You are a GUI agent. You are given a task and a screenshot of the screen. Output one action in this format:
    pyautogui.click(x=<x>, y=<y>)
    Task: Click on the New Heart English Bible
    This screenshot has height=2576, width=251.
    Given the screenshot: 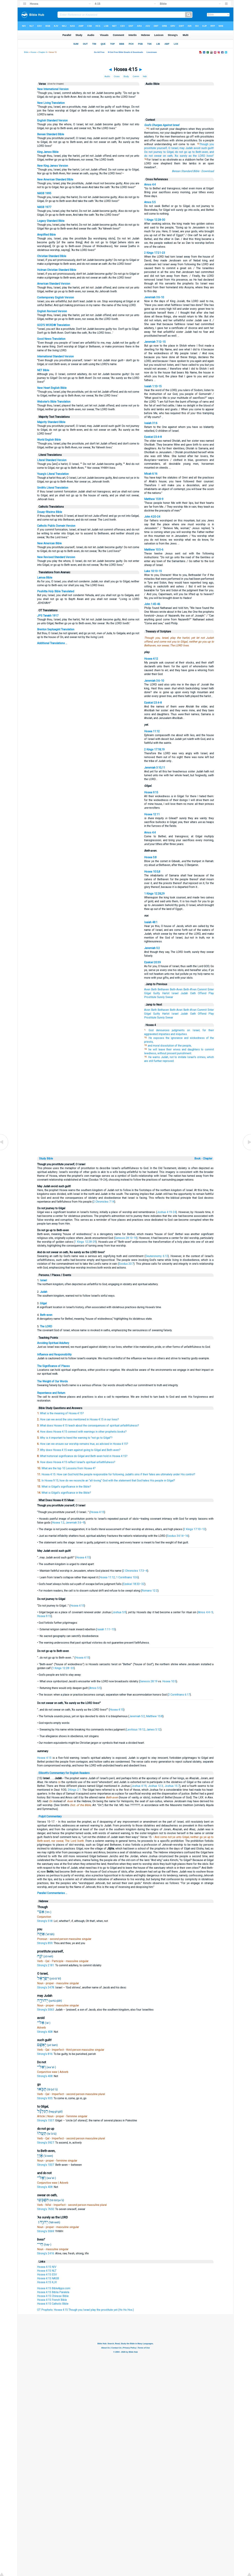 What is the action you would take?
    pyautogui.click(x=52, y=388)
    